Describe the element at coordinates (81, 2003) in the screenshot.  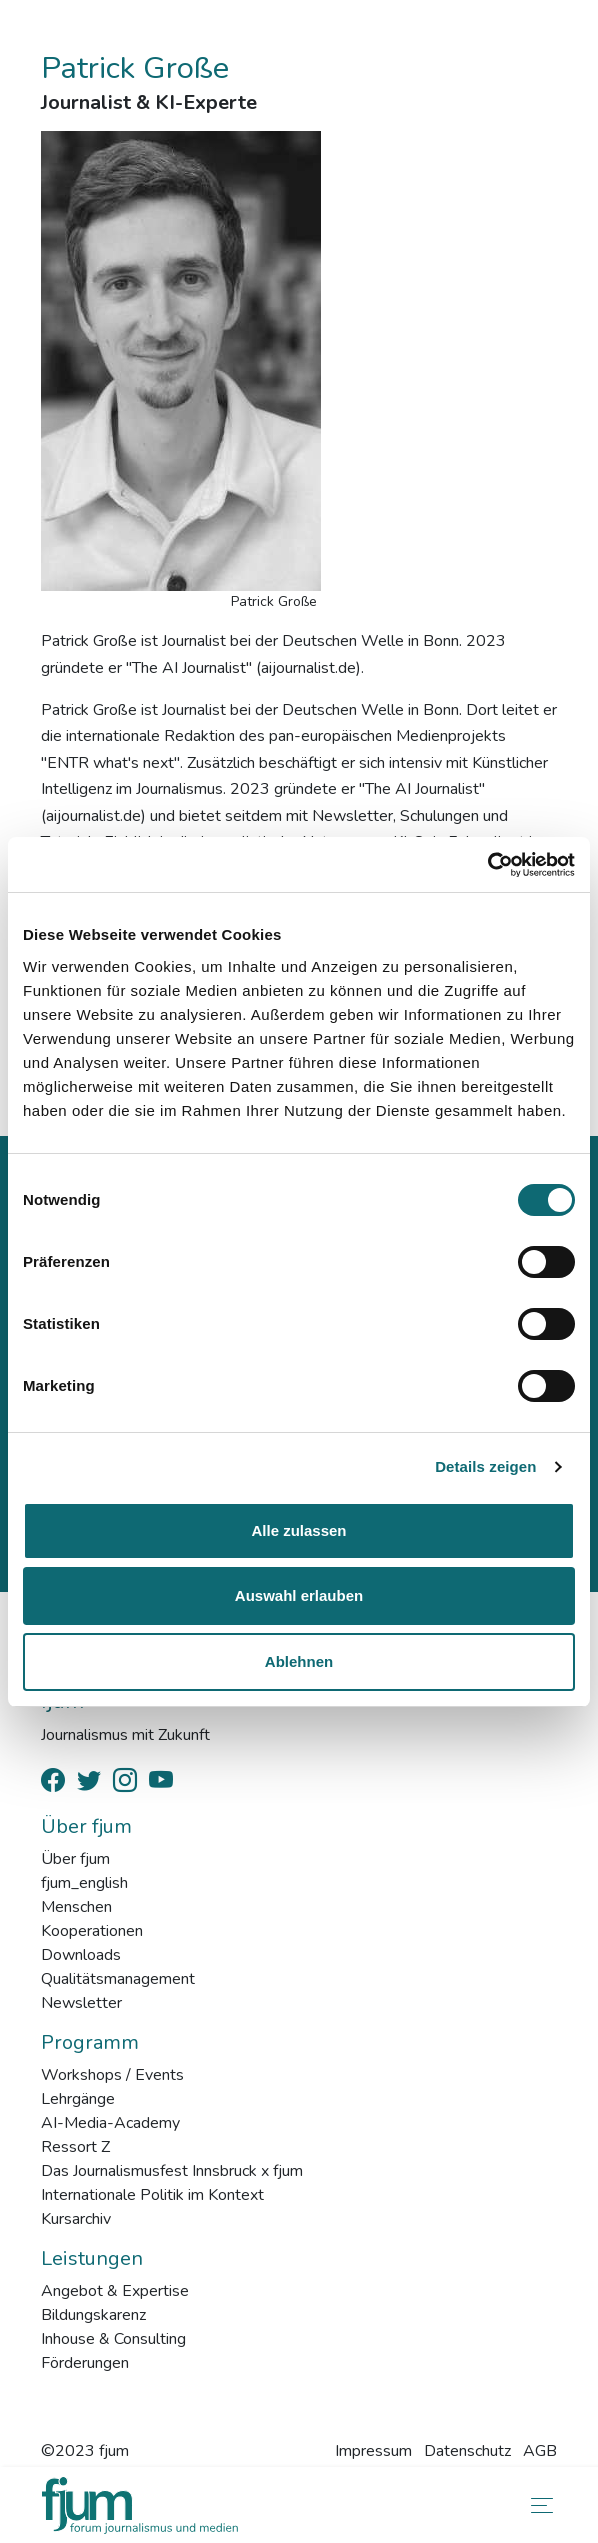
I see `Newsletter` at that location.